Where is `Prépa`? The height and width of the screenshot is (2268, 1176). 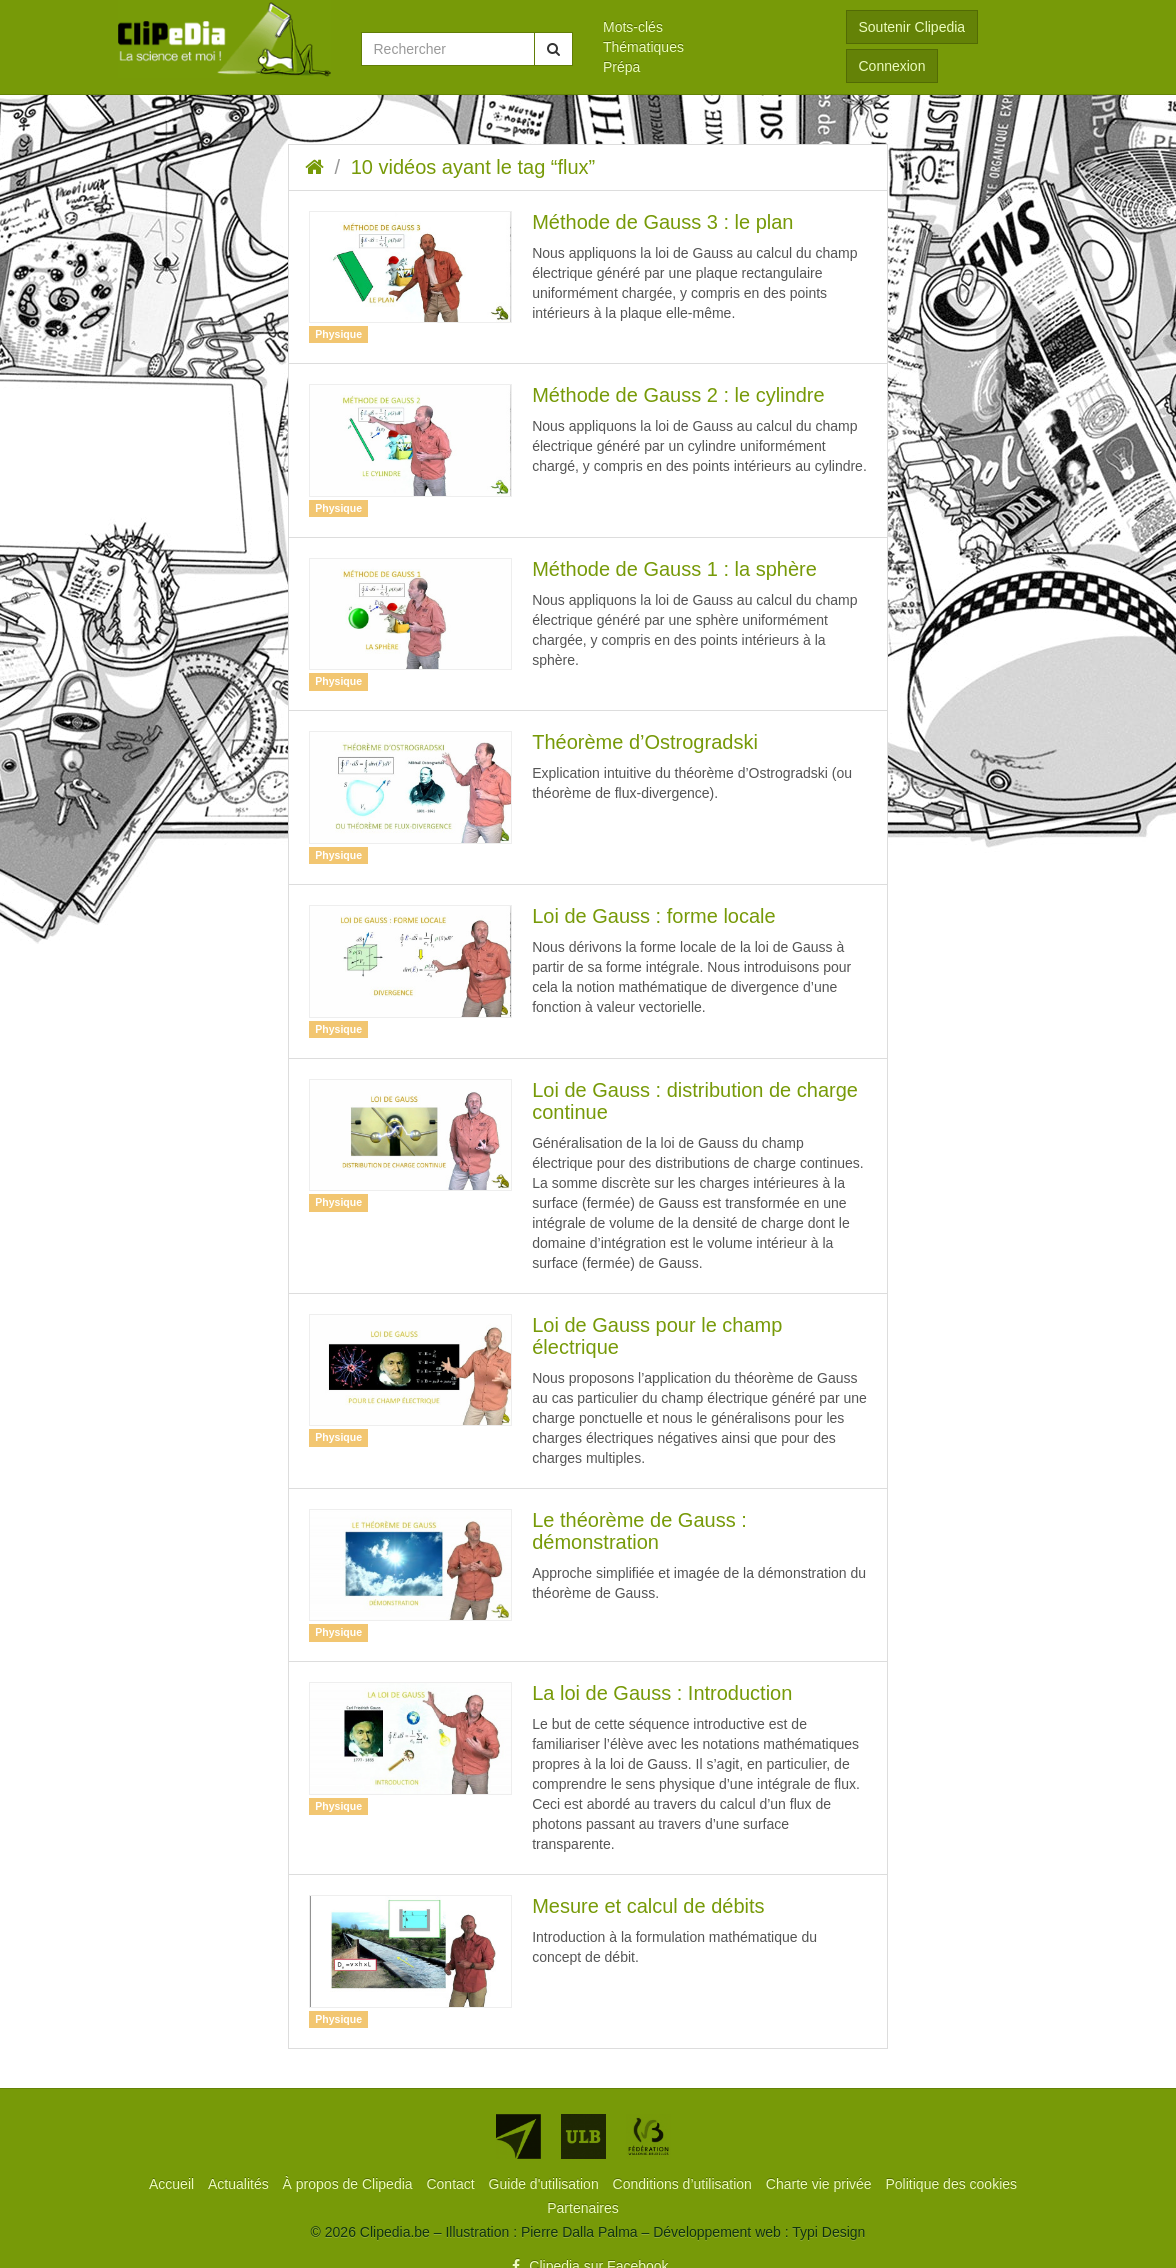 Prépa is located at coordinates (621, 67).